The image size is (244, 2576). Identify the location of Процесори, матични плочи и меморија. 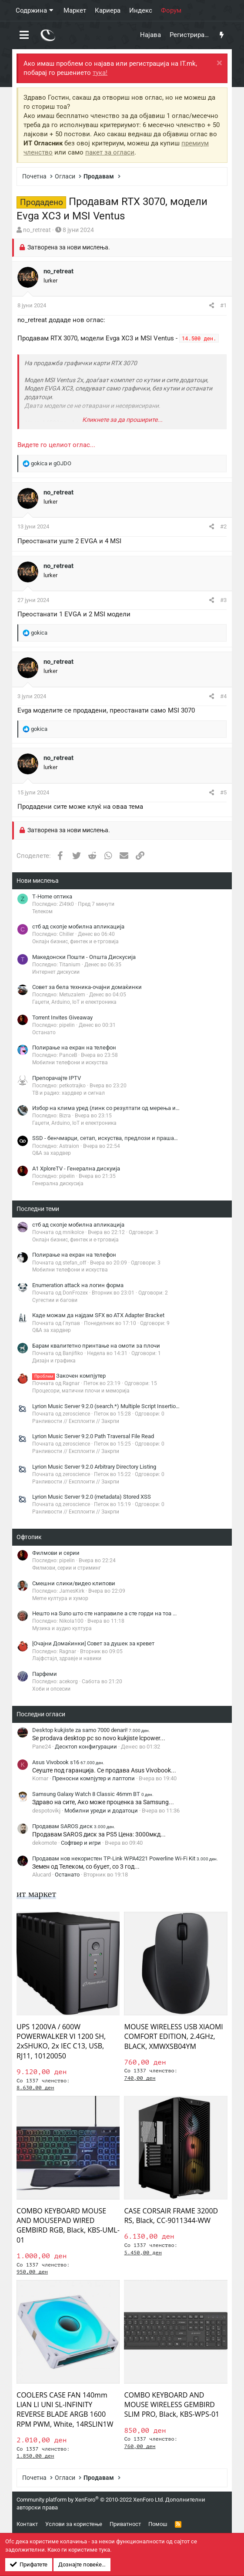
(81, 1391).